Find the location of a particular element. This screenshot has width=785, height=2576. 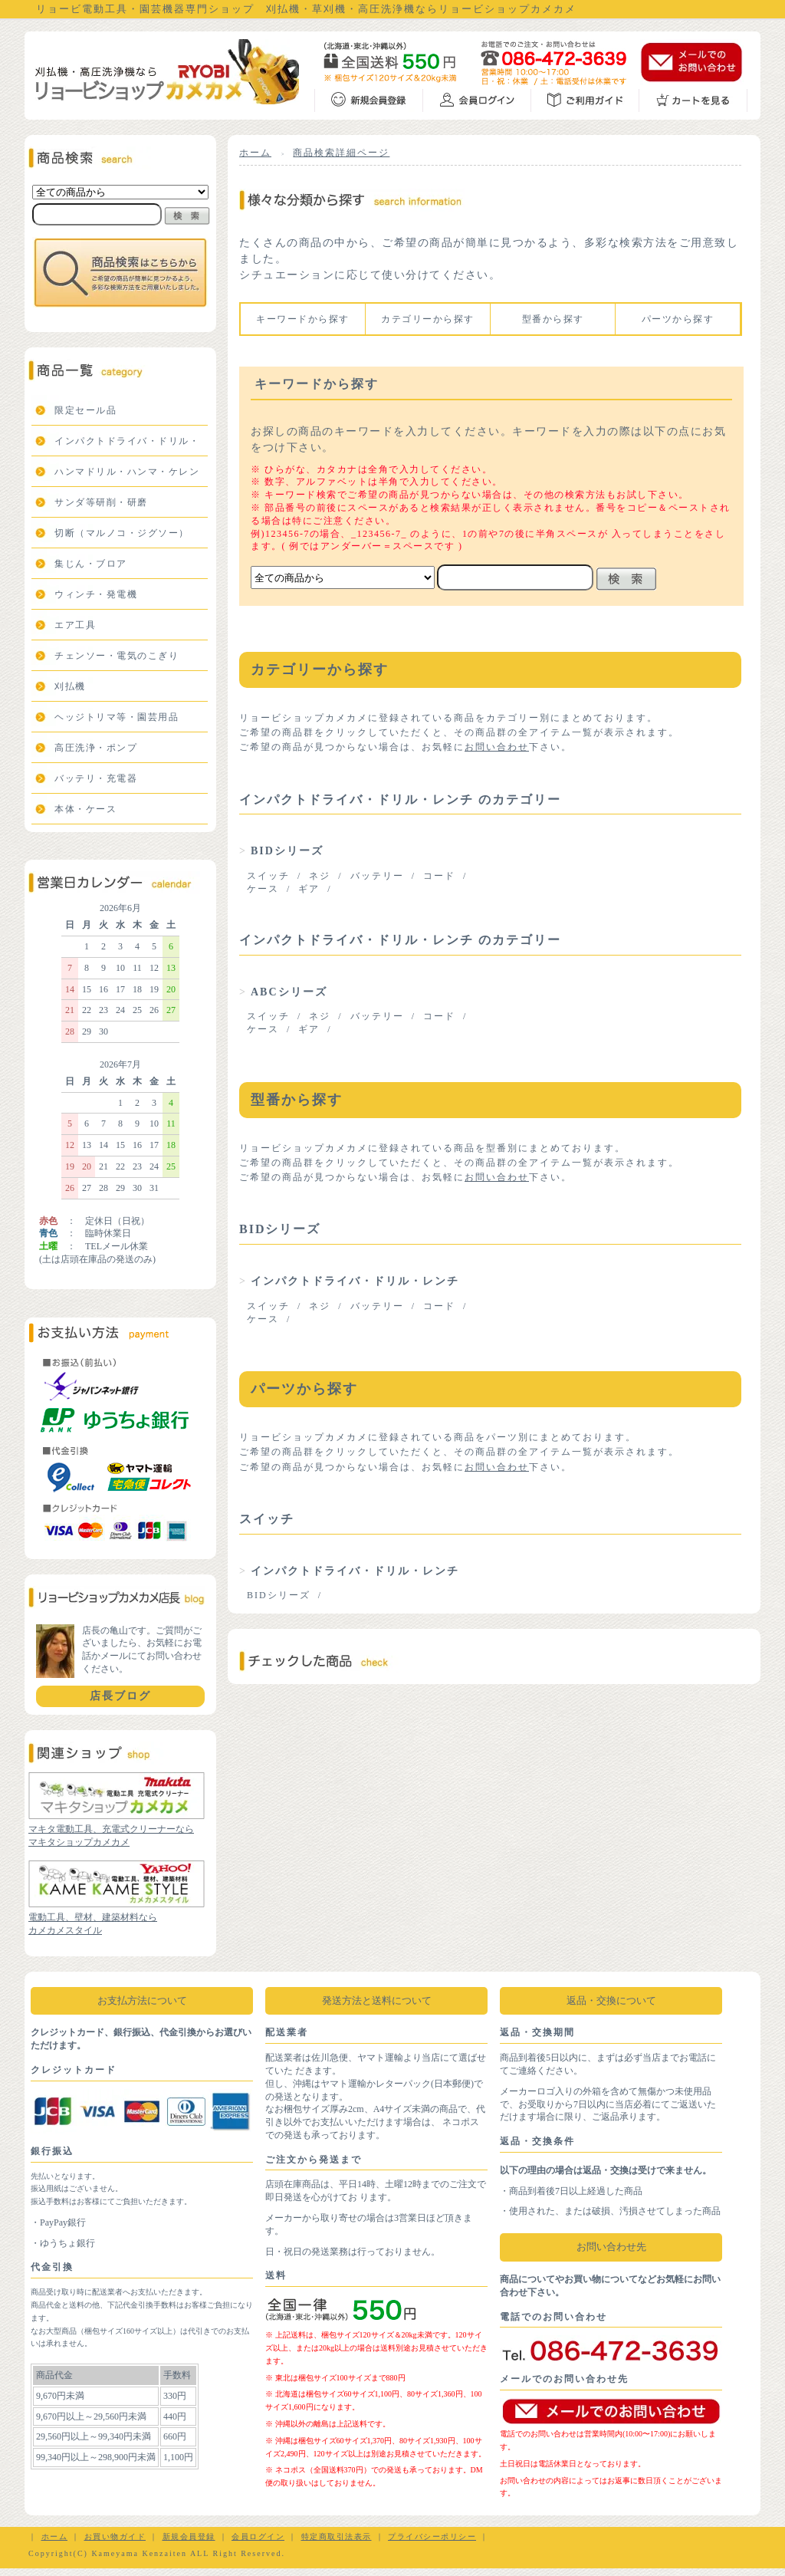

カテゴリーから探す is located at coordinates (428, 319).